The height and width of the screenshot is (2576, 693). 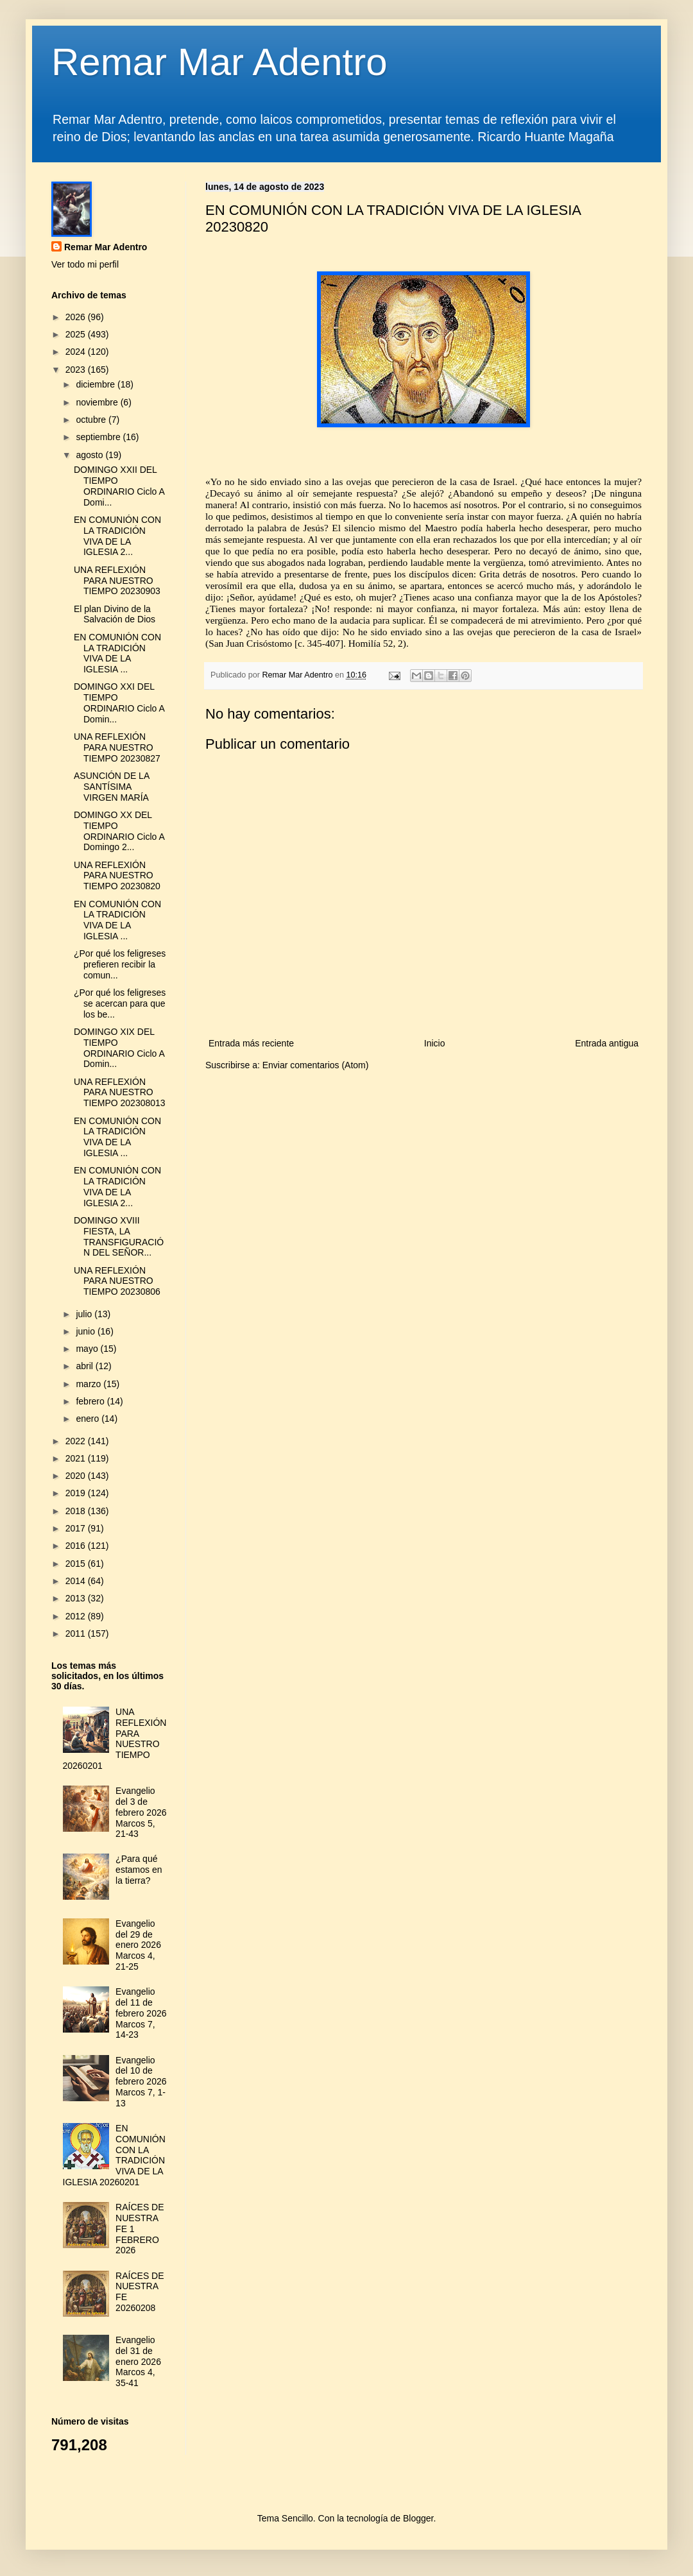 What do you see at coordinates (119, 1048) in the screenshot?
I see `DOMINGO XIX DEL TIEMPO ORDINARIO Ciclo A Domin...` at bounding box center [119, 1048].